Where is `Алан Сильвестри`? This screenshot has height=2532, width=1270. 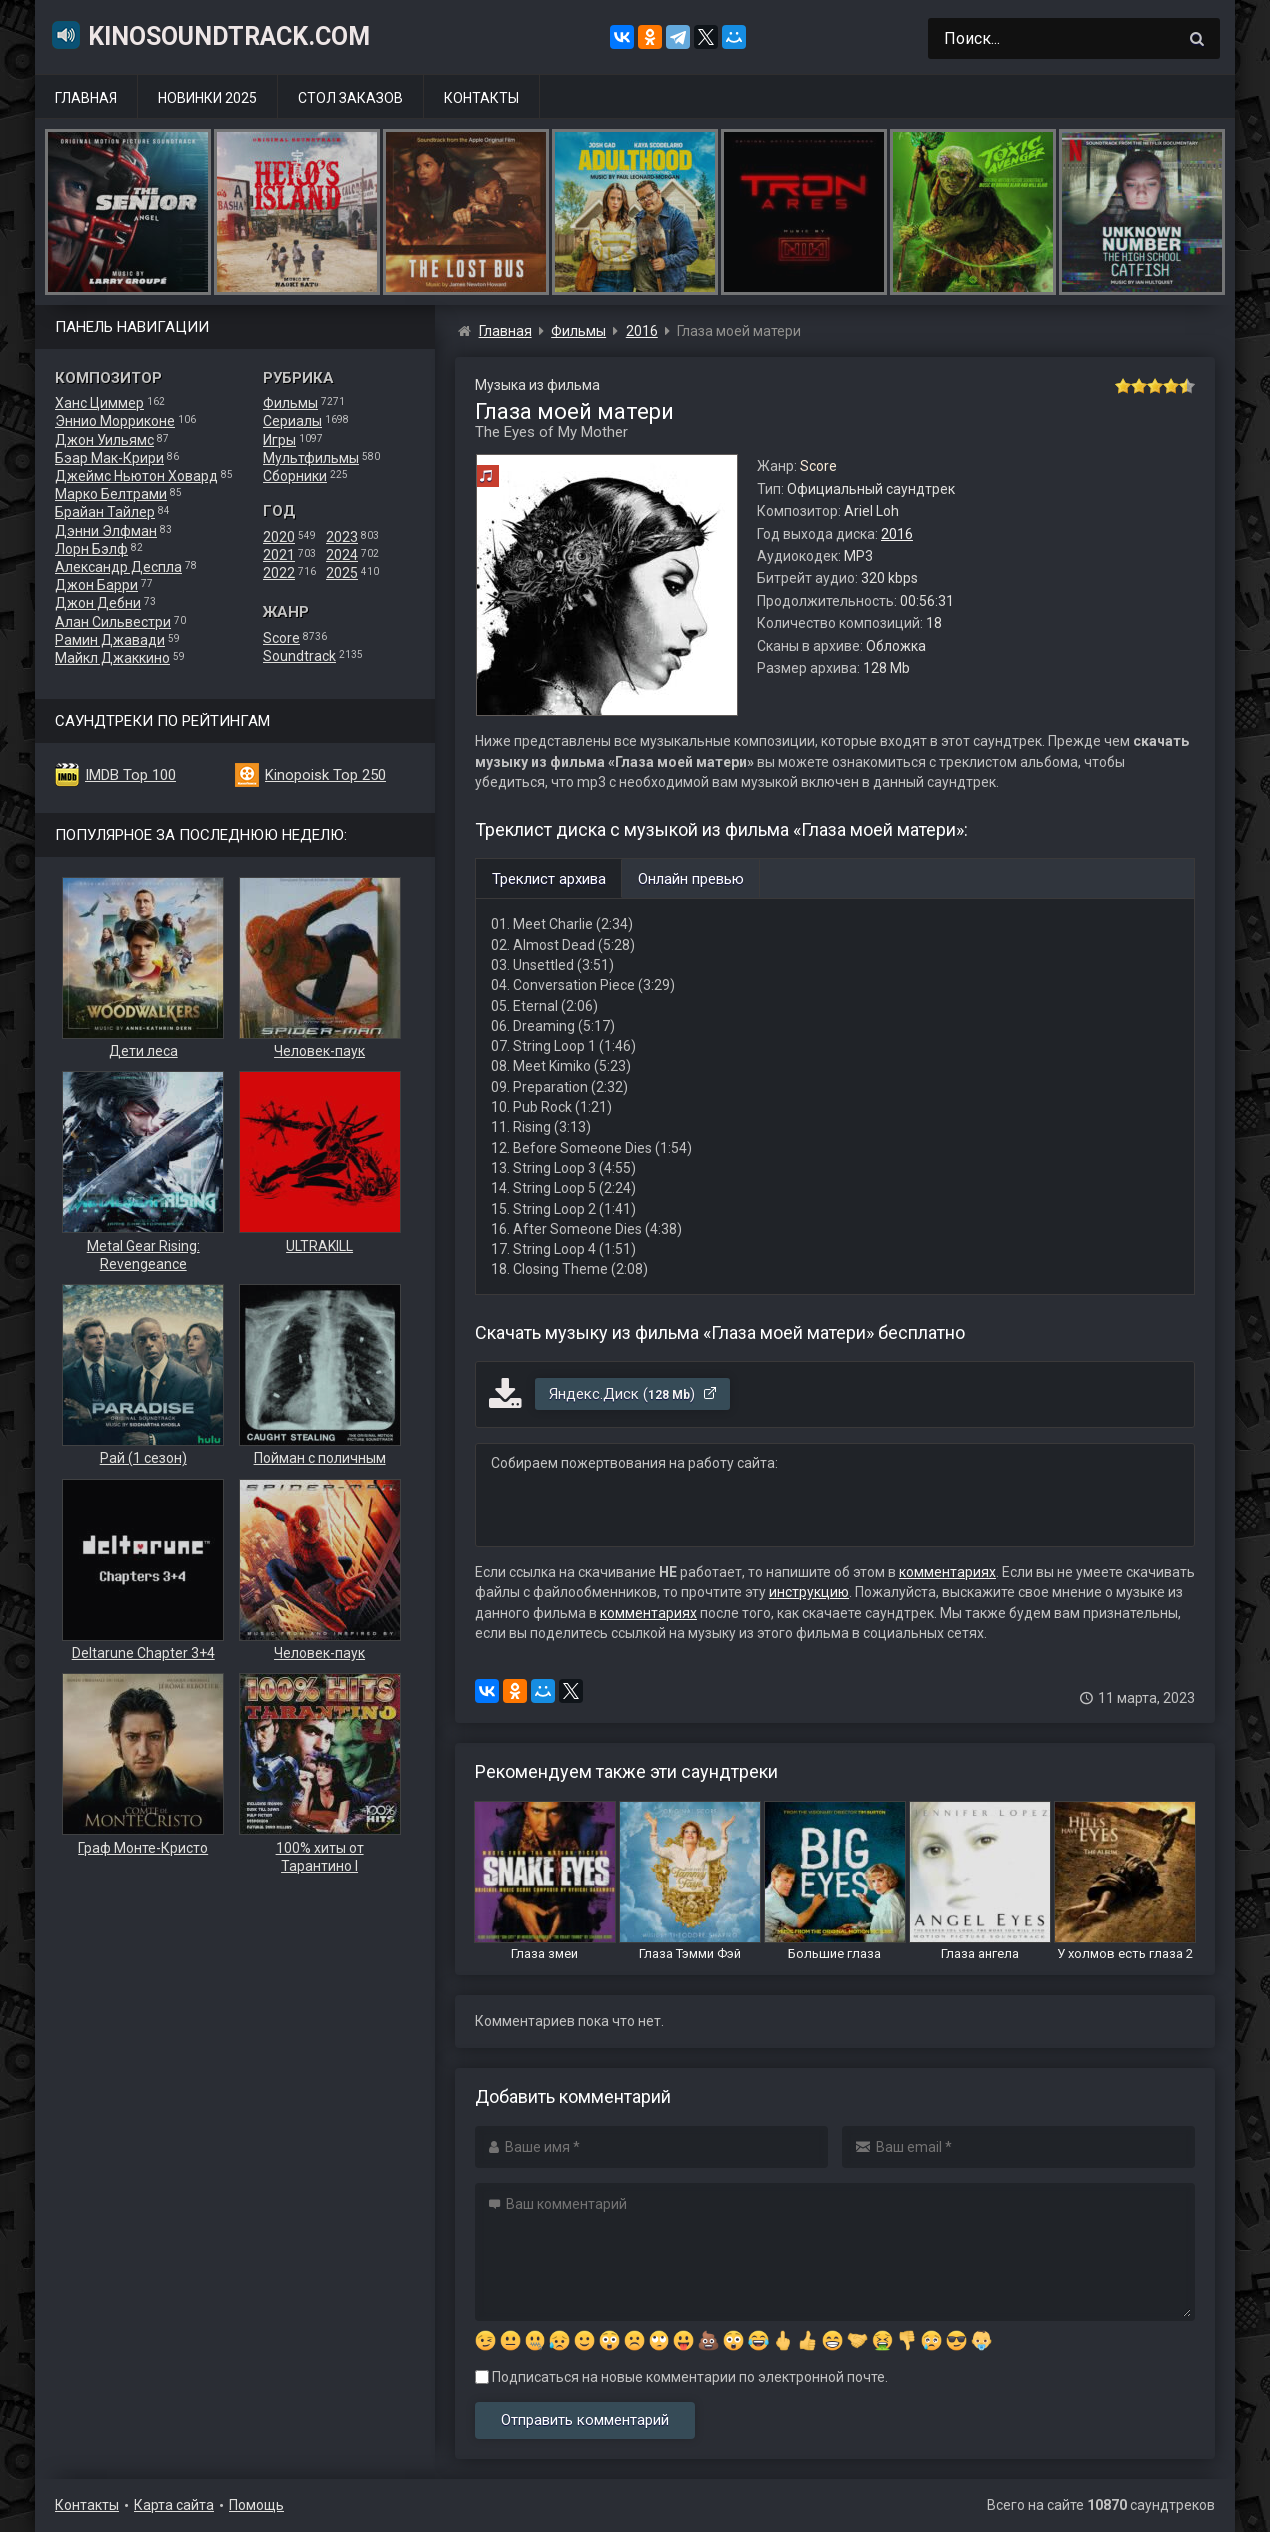 Алан Сильвестри is located at coordinates (113, 622).